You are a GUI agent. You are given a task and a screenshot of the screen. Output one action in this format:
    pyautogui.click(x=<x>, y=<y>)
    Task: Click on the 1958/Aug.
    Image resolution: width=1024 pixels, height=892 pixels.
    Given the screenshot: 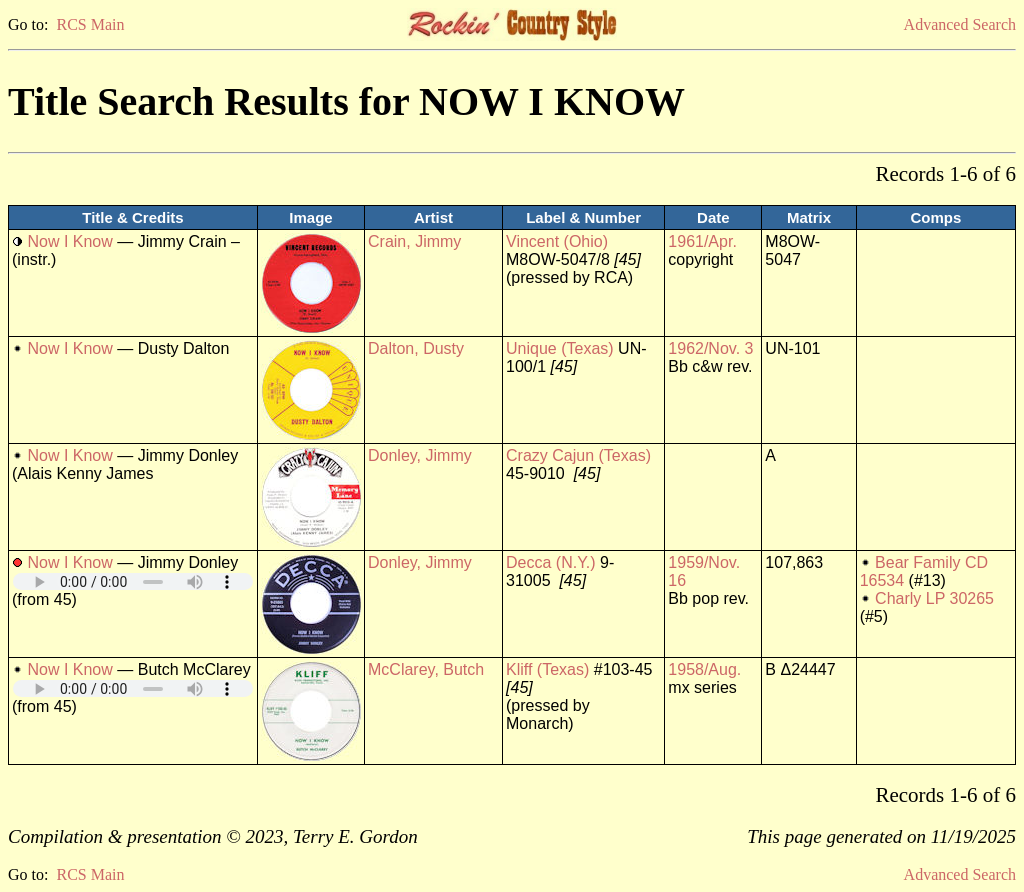 What is the action you would take?
    pyautogui.click(x=704, y=669)
    